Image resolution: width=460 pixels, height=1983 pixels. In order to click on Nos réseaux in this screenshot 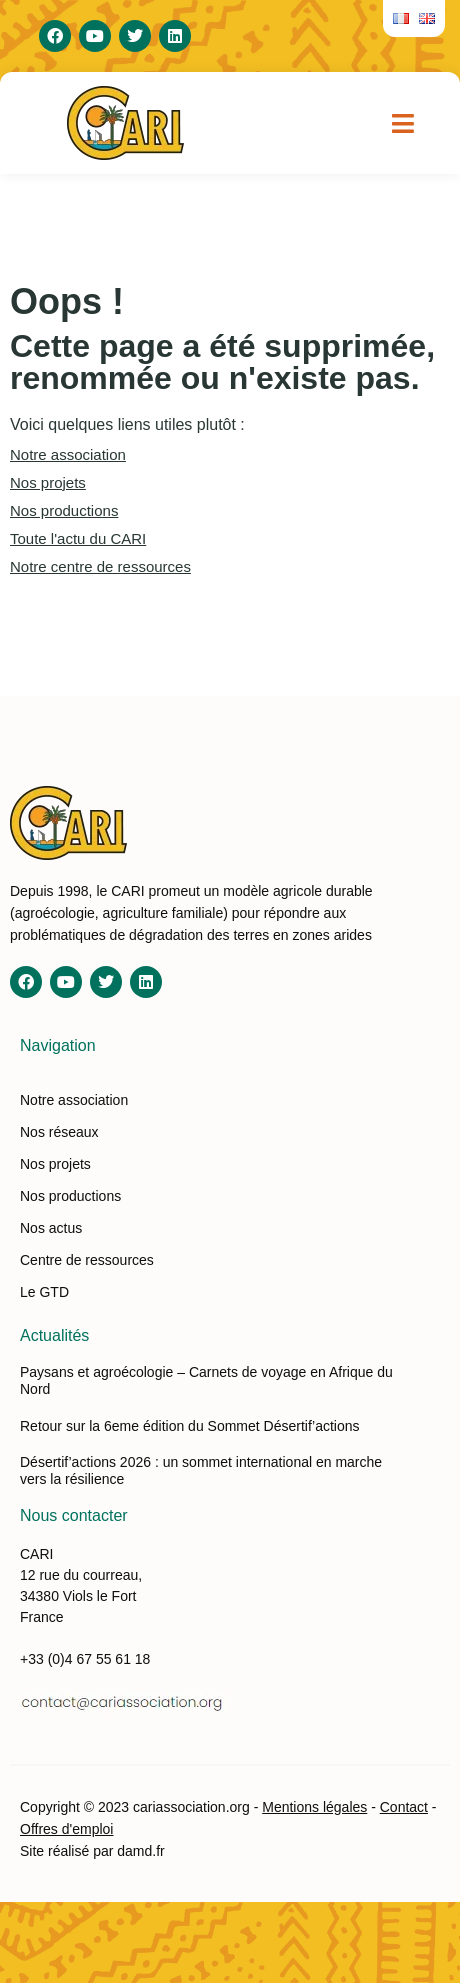, I will do `click(59, 1132)`.